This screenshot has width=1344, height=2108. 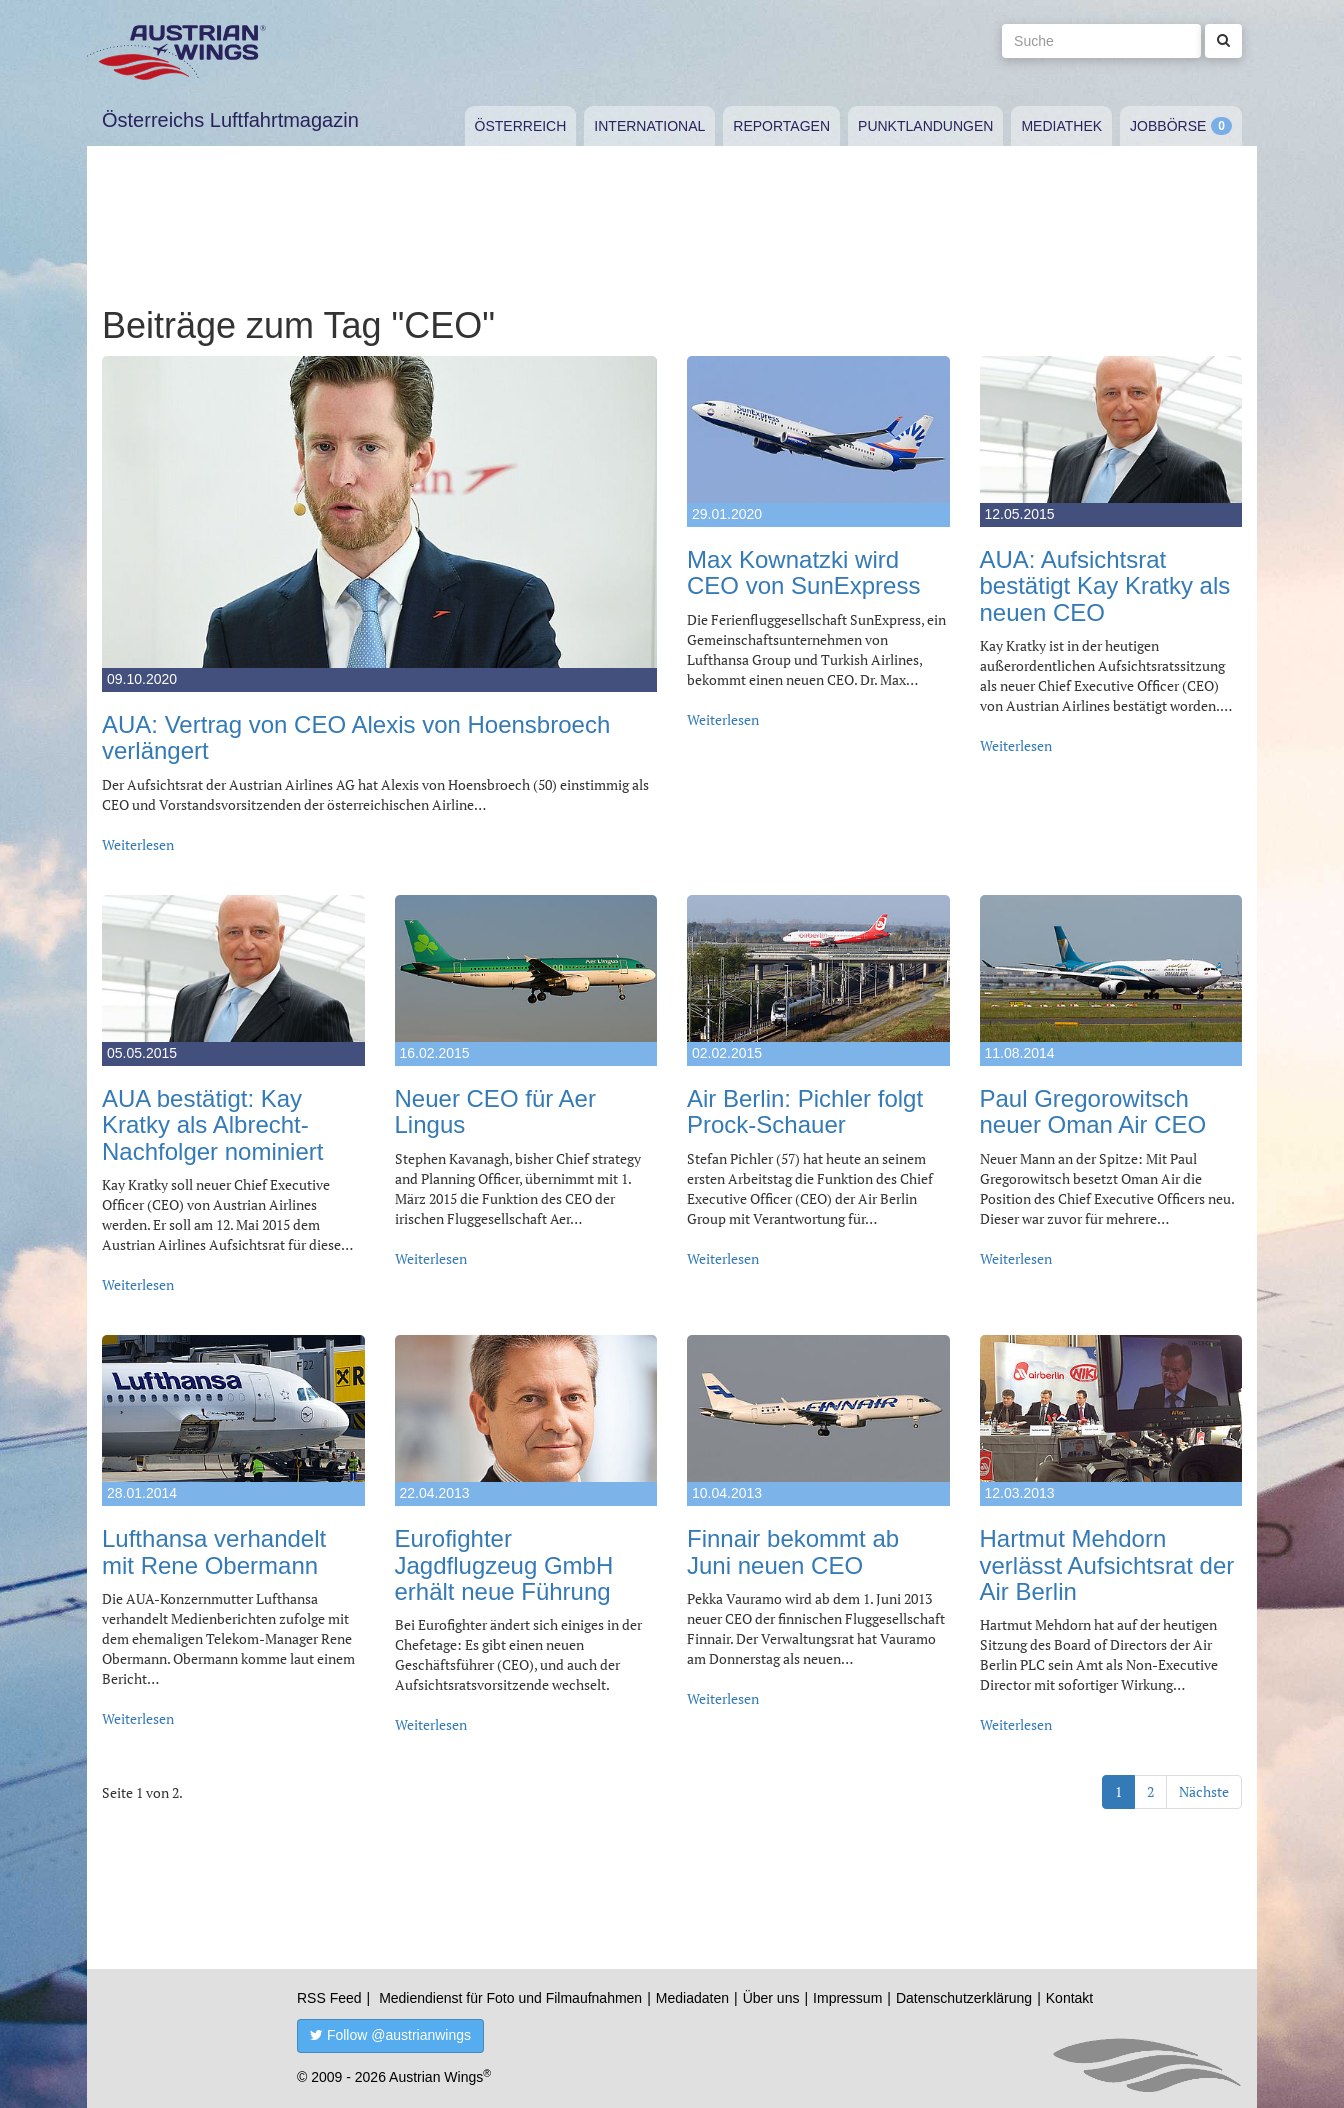 What do you see at coordinates (1105, 586) in the screenshot?
I see `AUA: Aufsichtsrat bestätigt Kay Kratky als neuen CEO` at bounding box center [1105, 586].